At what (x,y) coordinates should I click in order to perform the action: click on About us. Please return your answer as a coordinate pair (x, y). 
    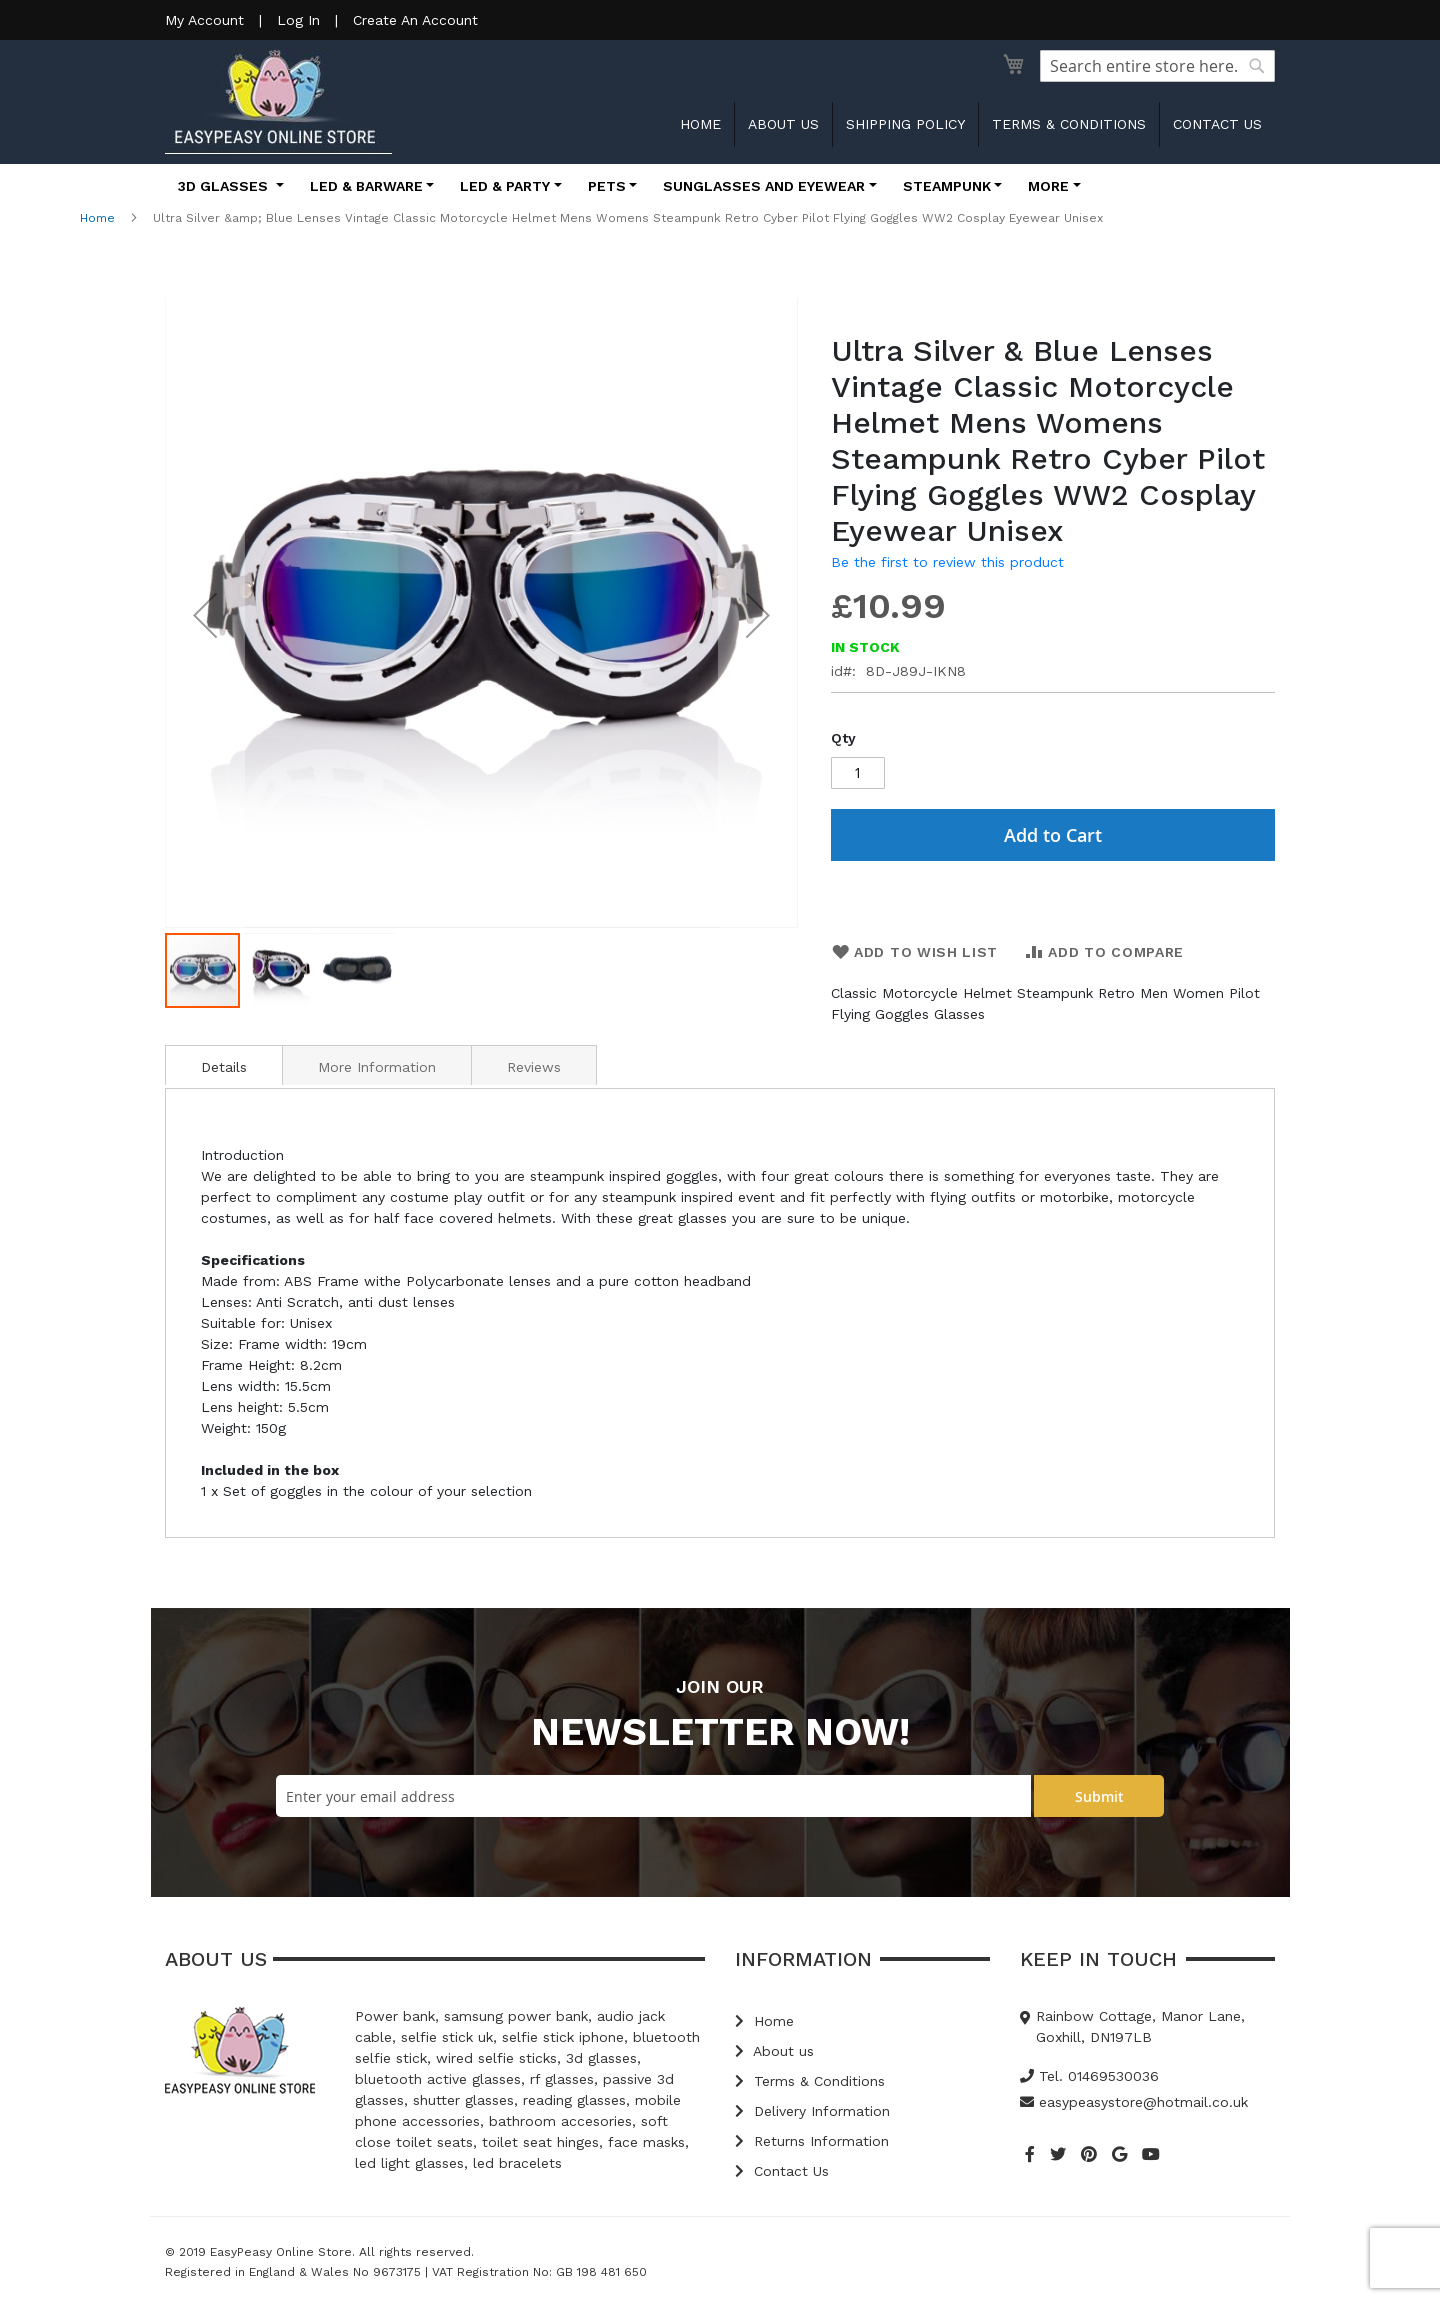
    Looking at the image, I should click on (783, 124).